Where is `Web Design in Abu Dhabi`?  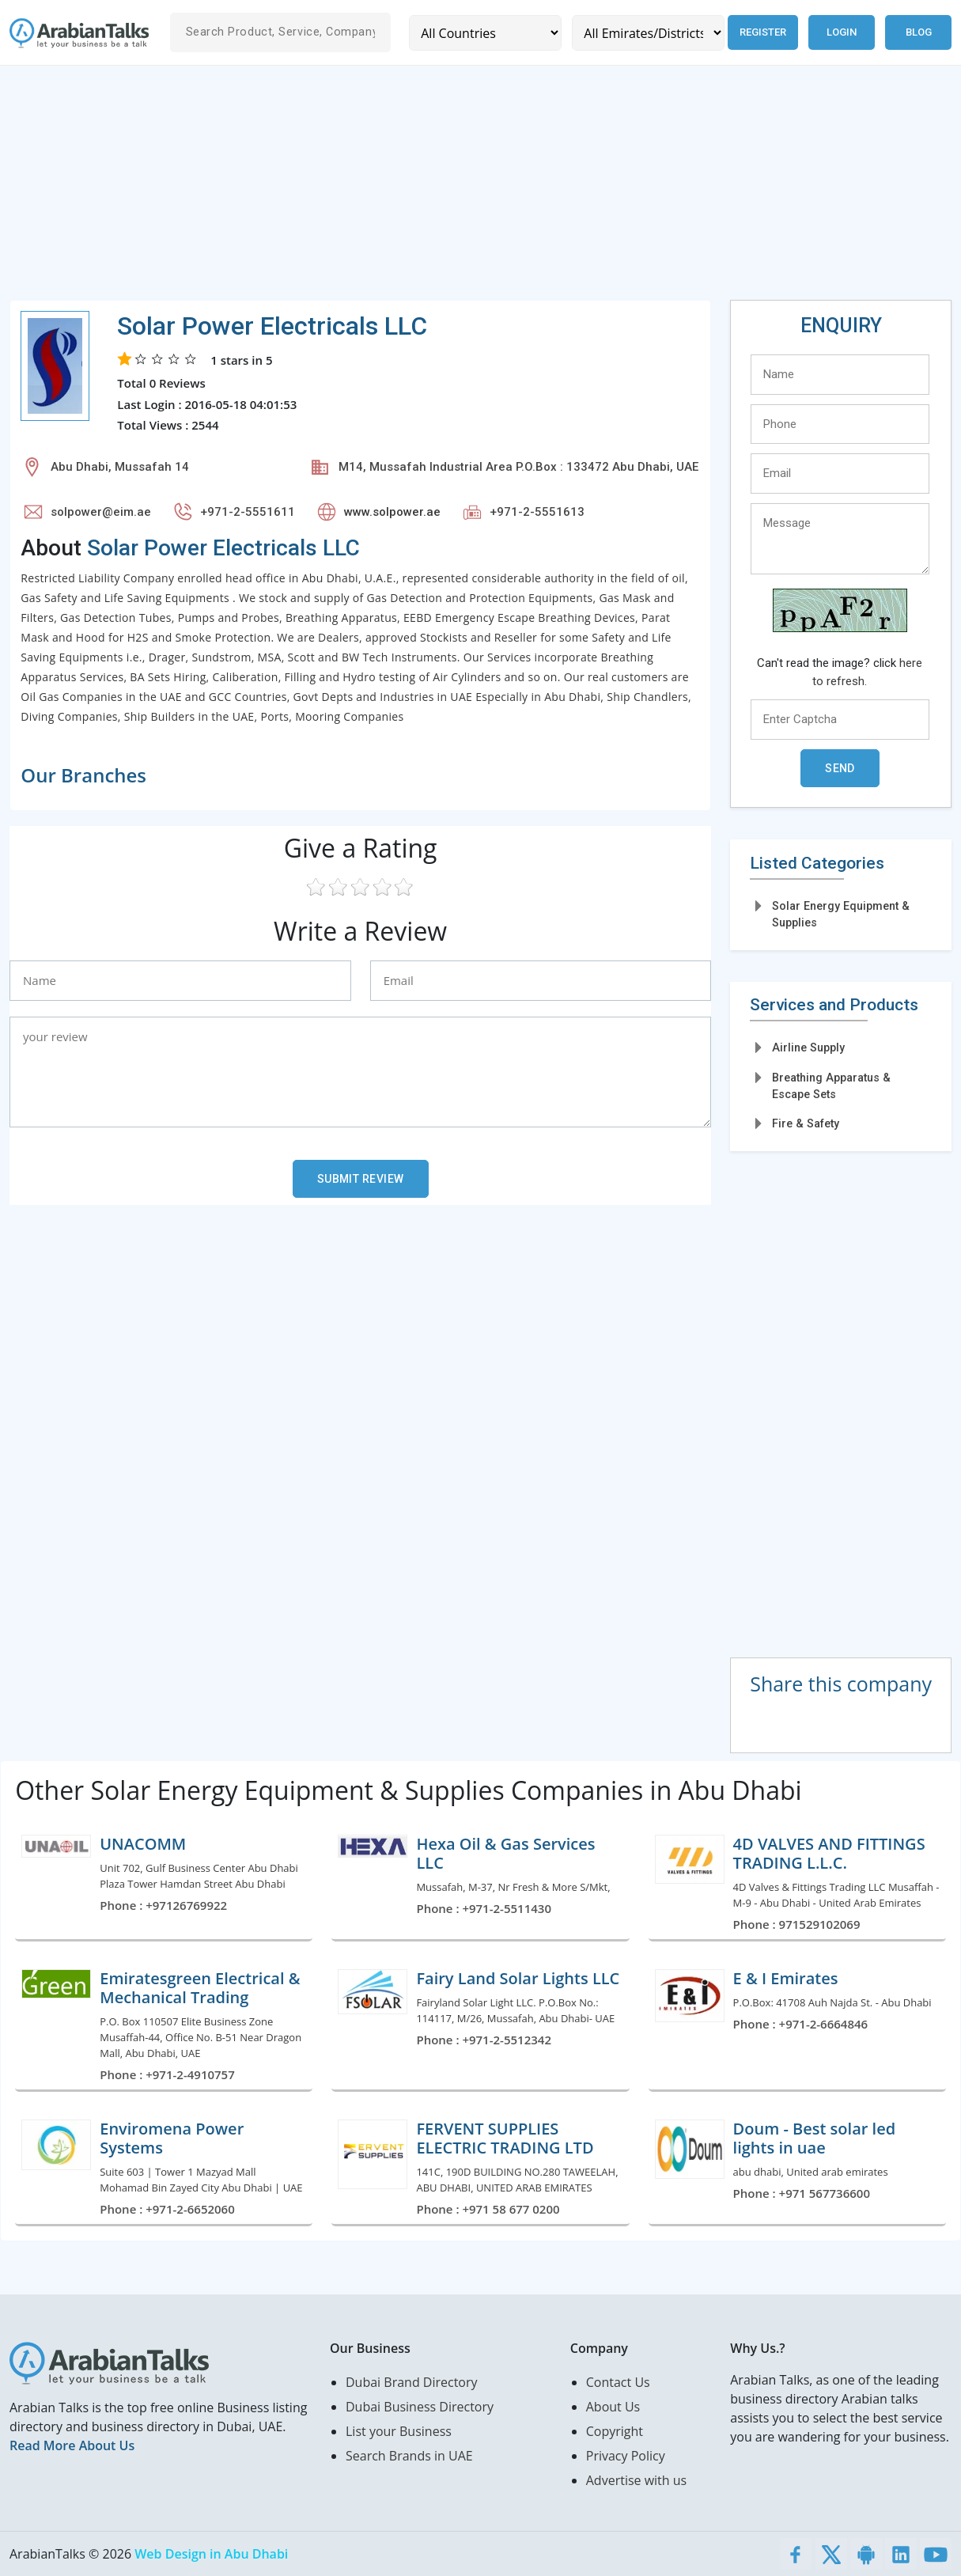 Web Design in Abu Dhabi is located at coordinates (211, 2554).